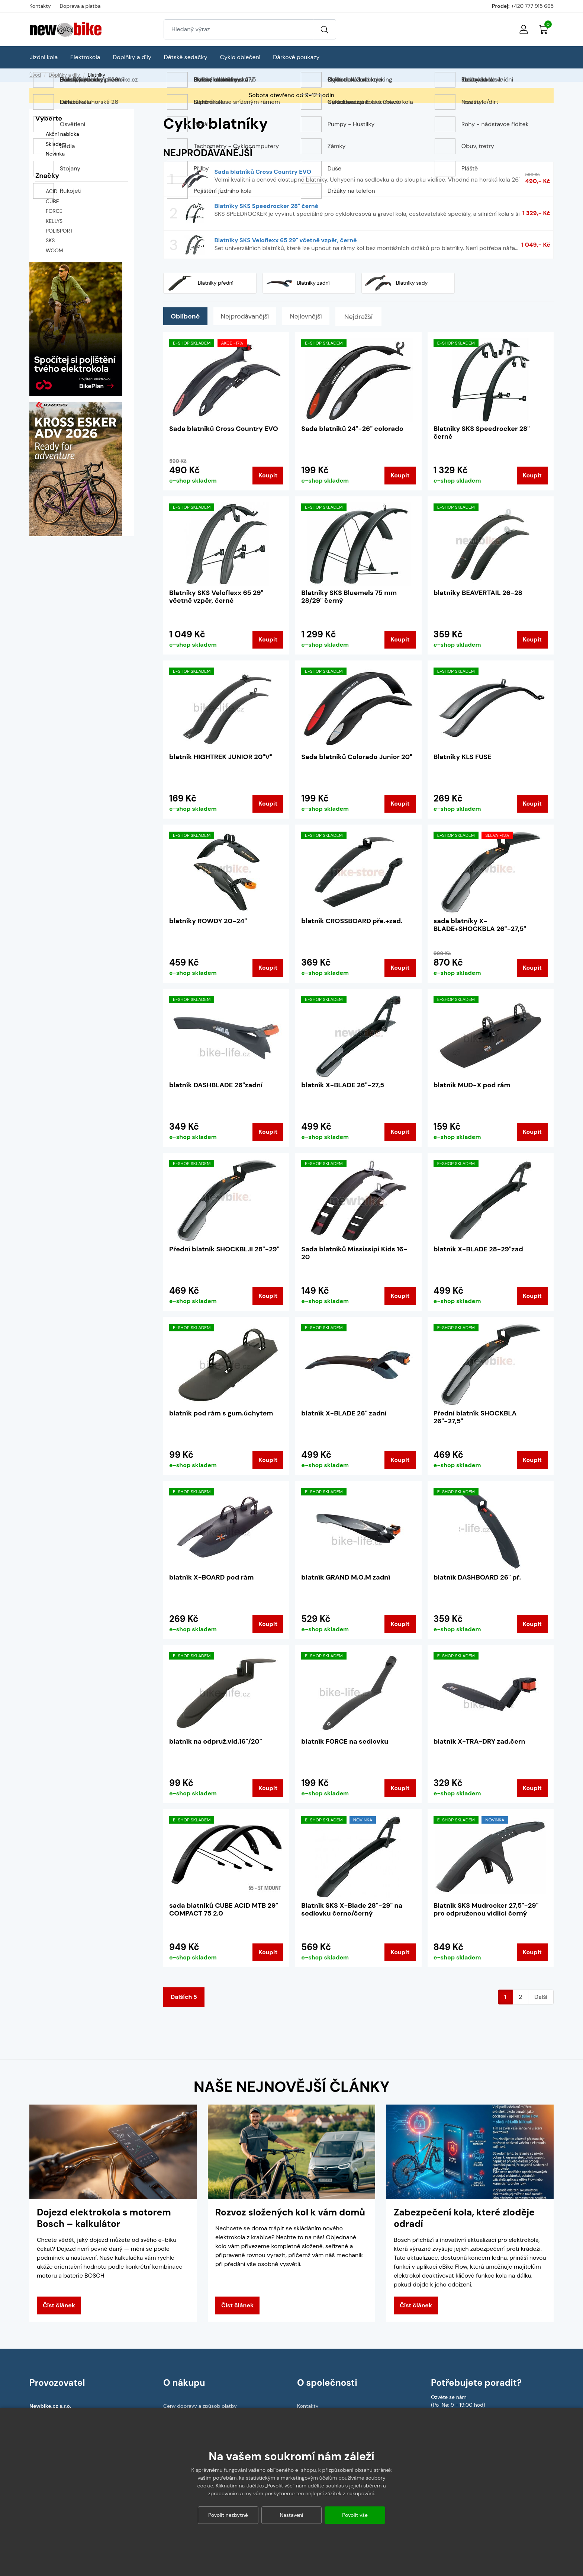 The width and height of the screenshot is (583, 2576). I want to click on blatník CROSSBOARD pře.+zad., so click(351, 920).